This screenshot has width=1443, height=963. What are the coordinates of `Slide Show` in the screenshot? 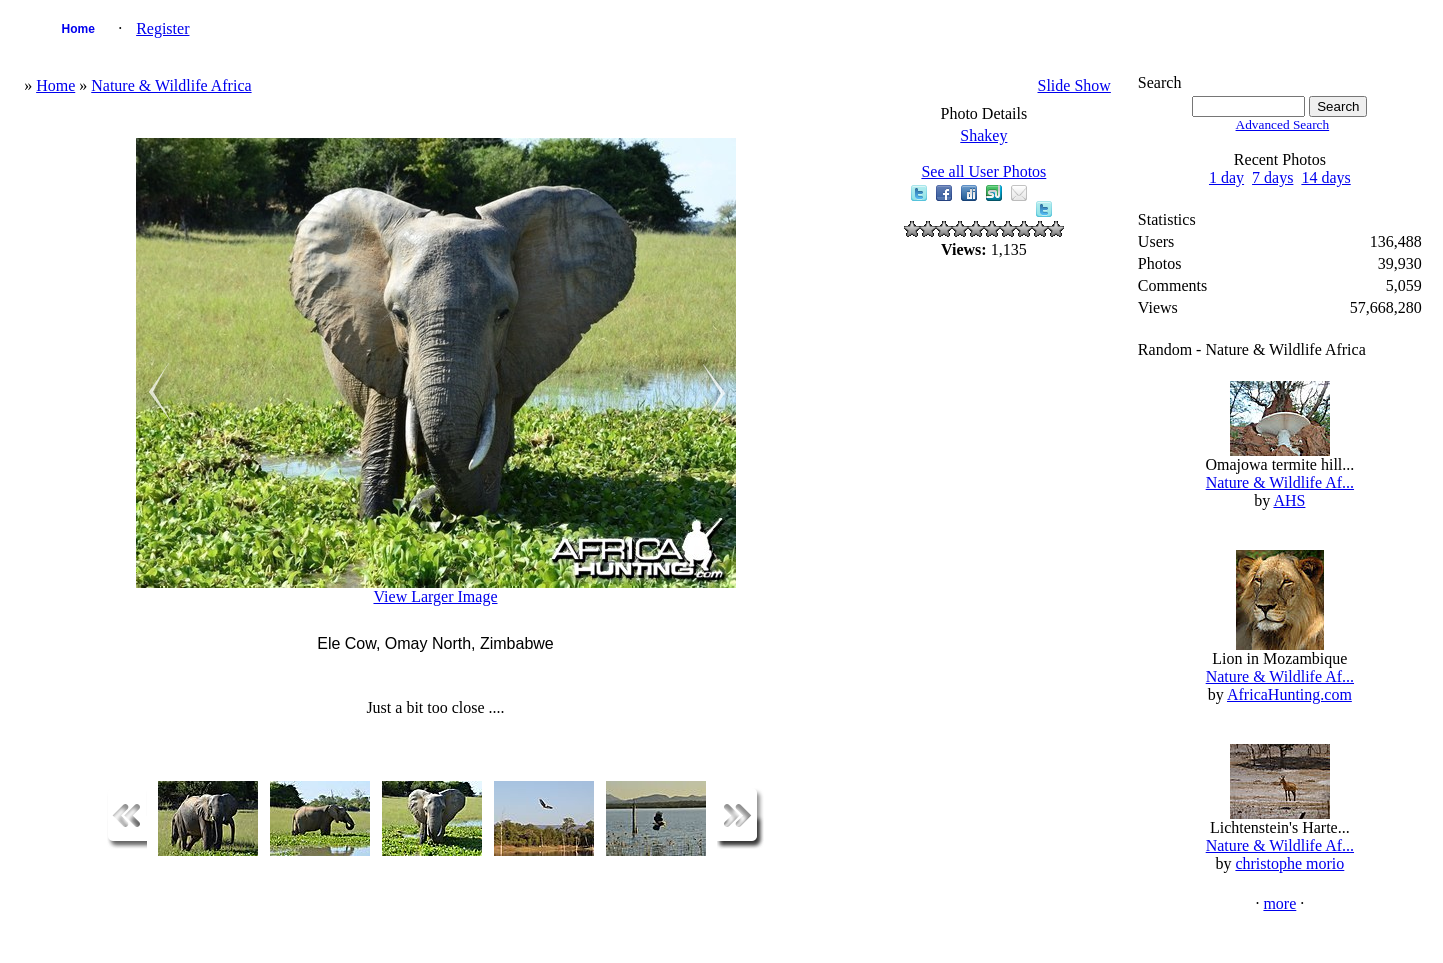 It's located at (1074, 85).